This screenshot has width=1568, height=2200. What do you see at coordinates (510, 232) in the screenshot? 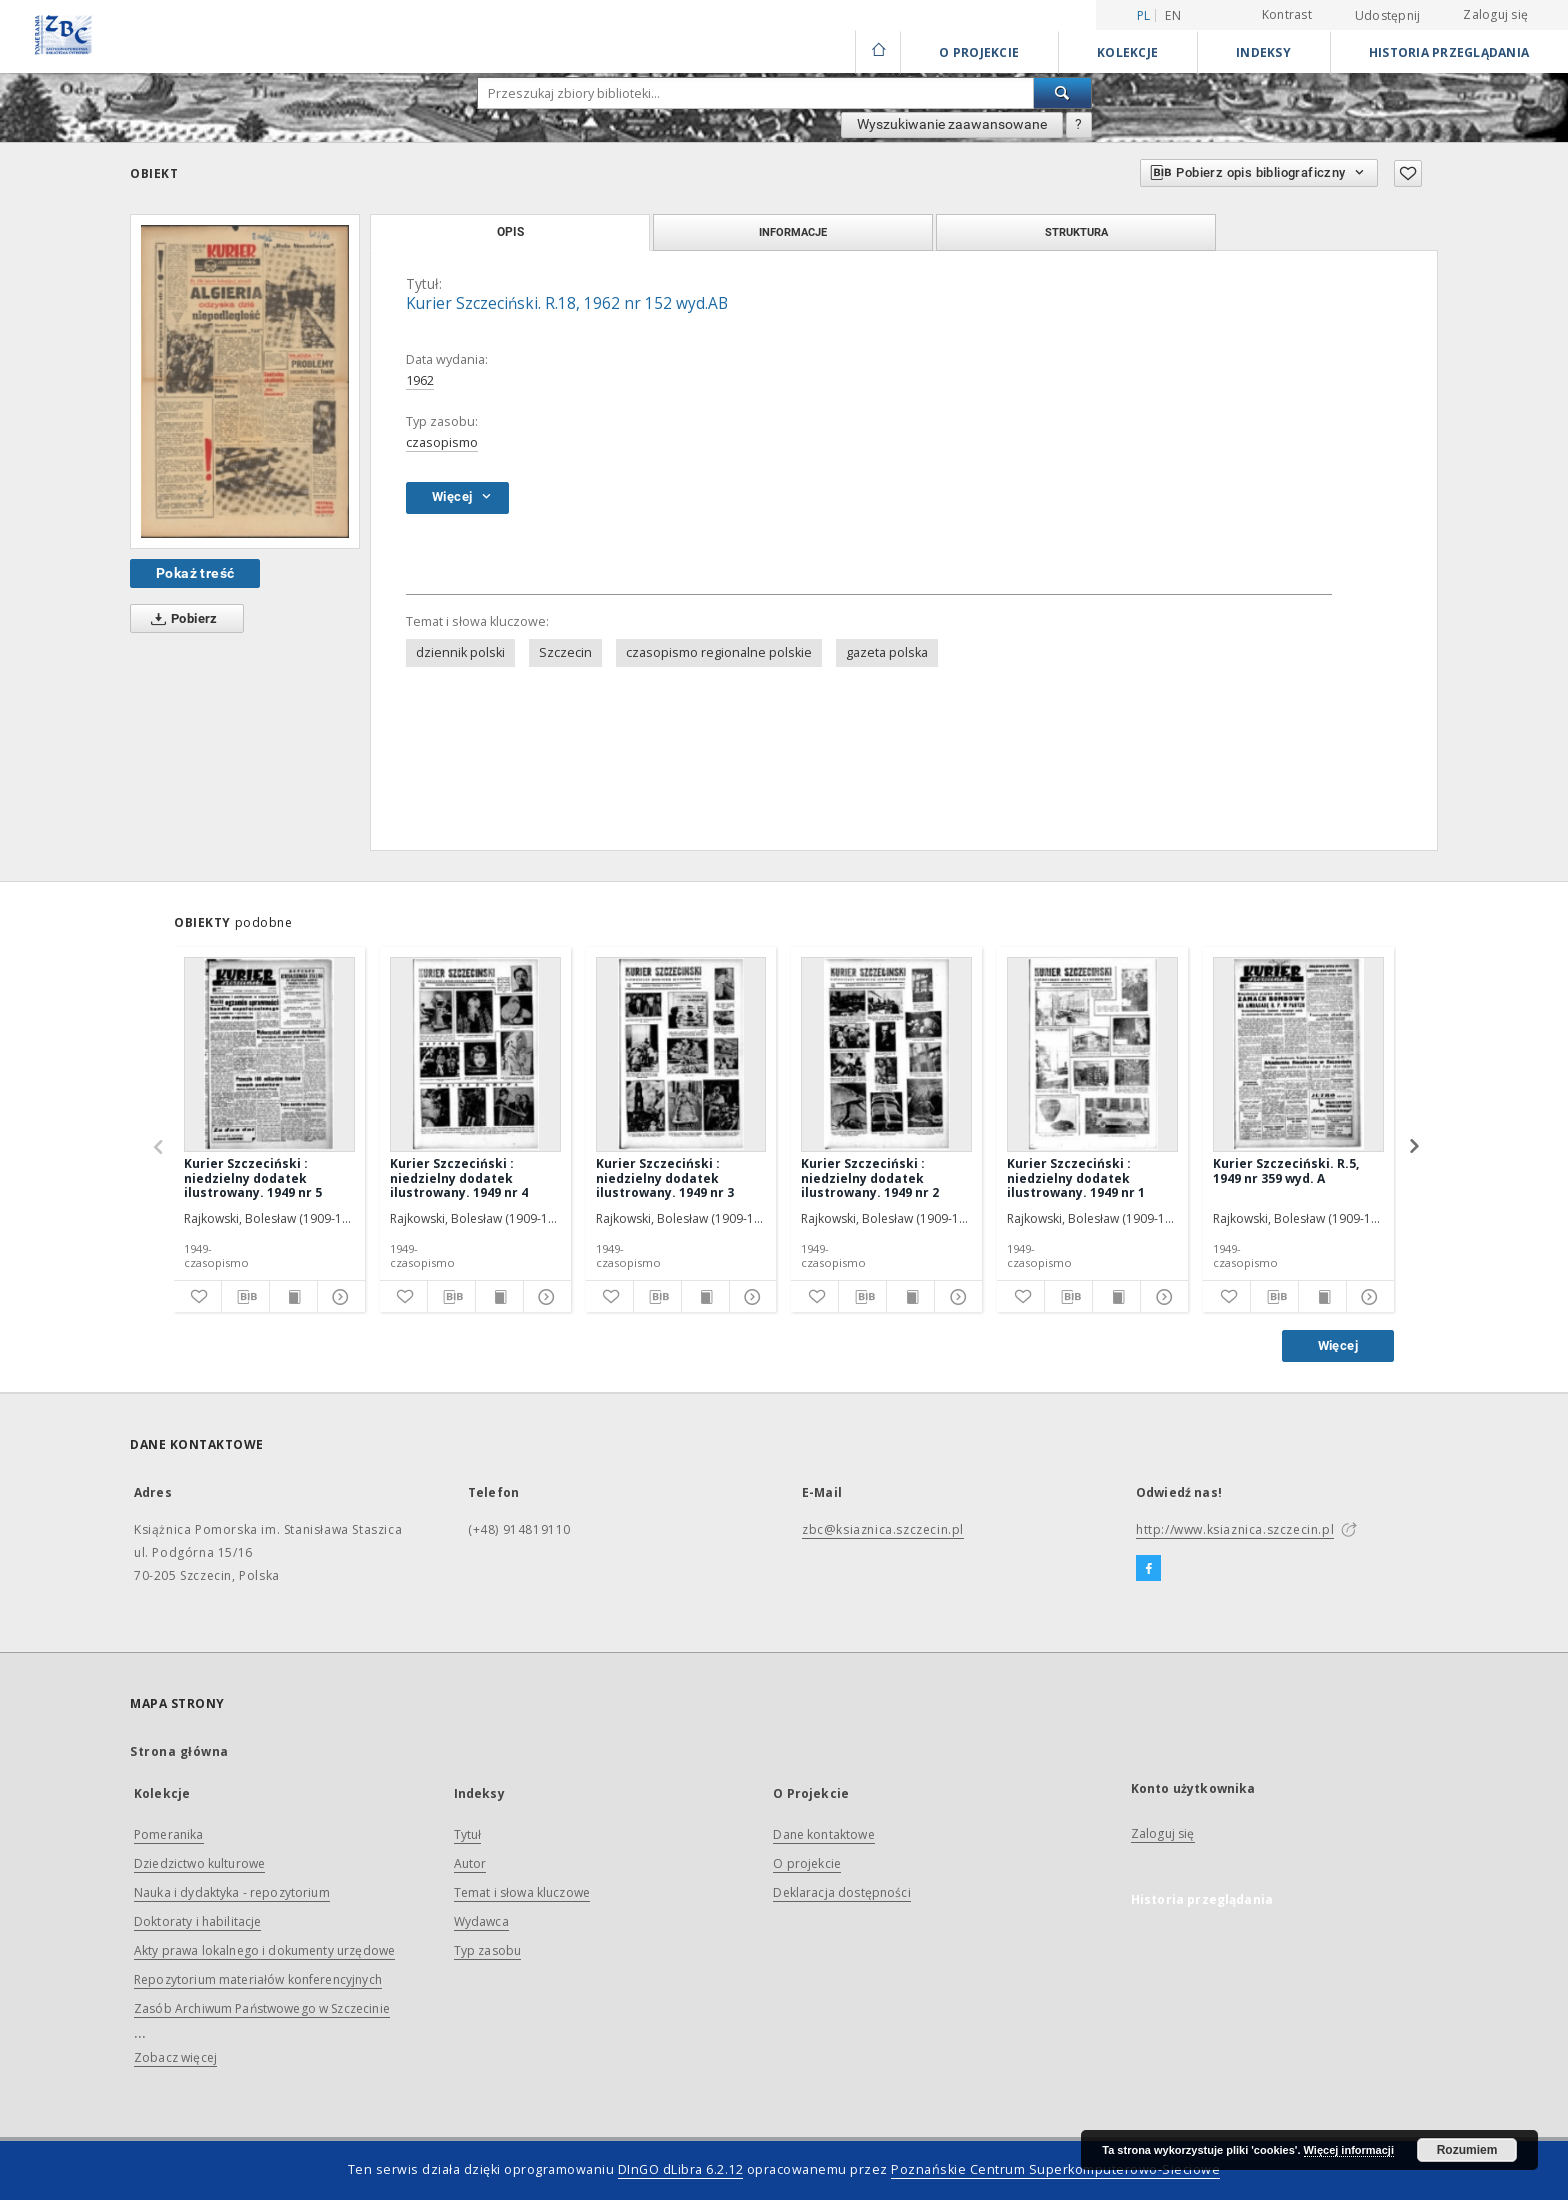
I see `Opis [tab]` at bounding box center [510, 232].